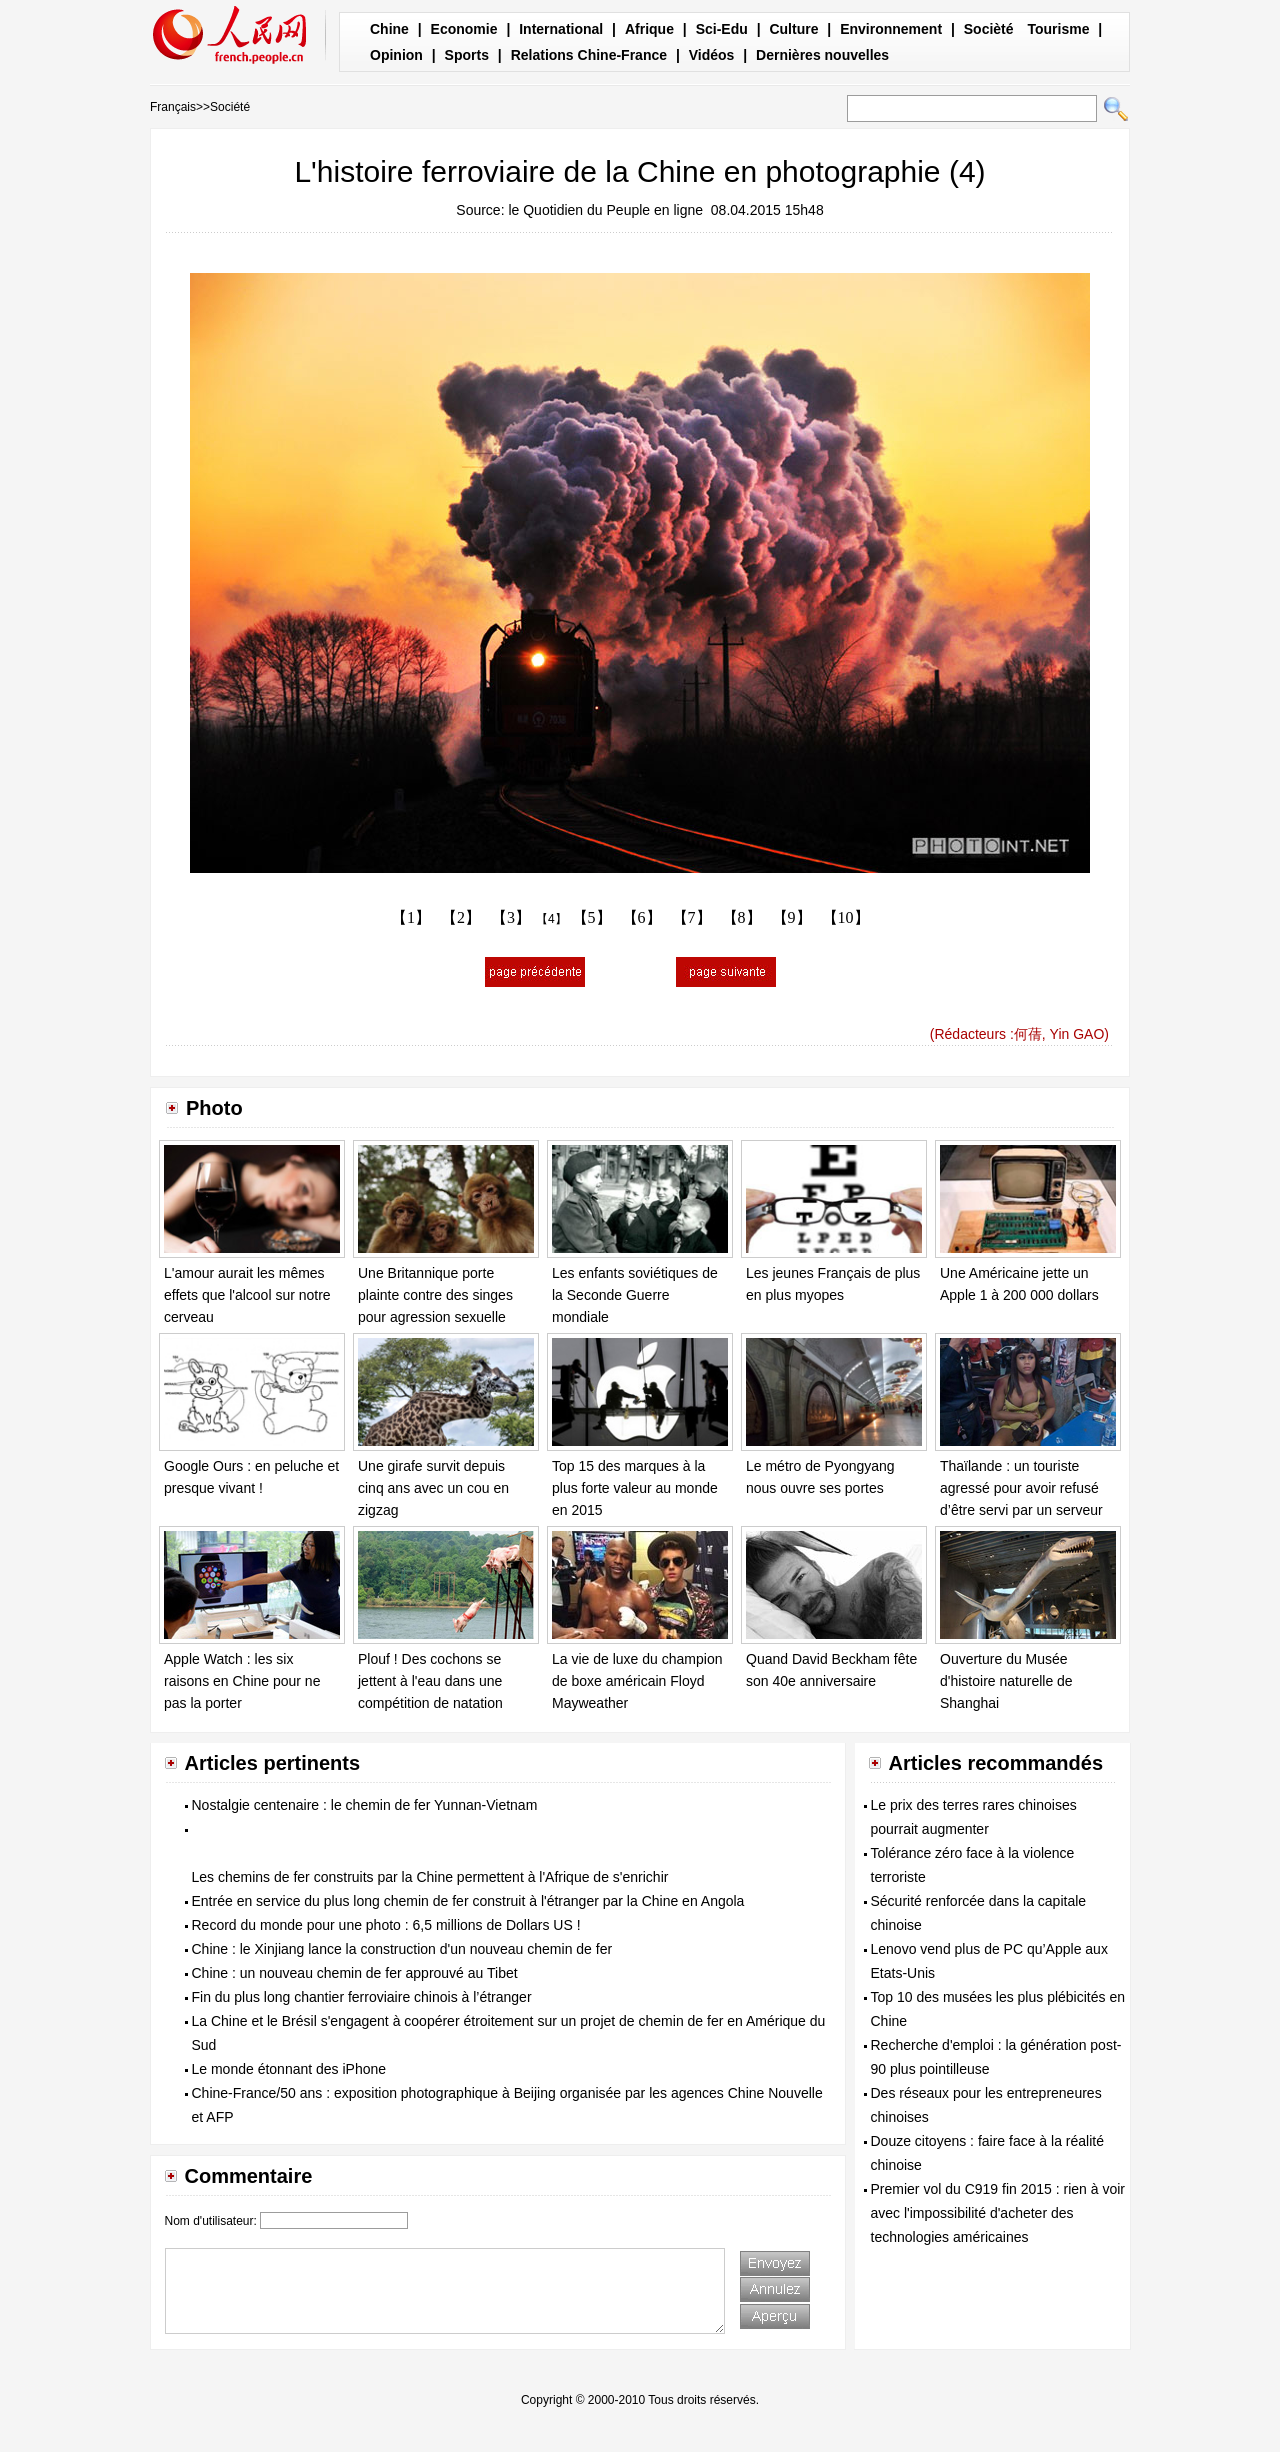 The height and width of the screenshot is (2452, 1280). Describe the element at coordinates (355, 1973) in the screenshot. I see `Chine : un nouveau chemin de fer approuvé au Tibet` at that location.